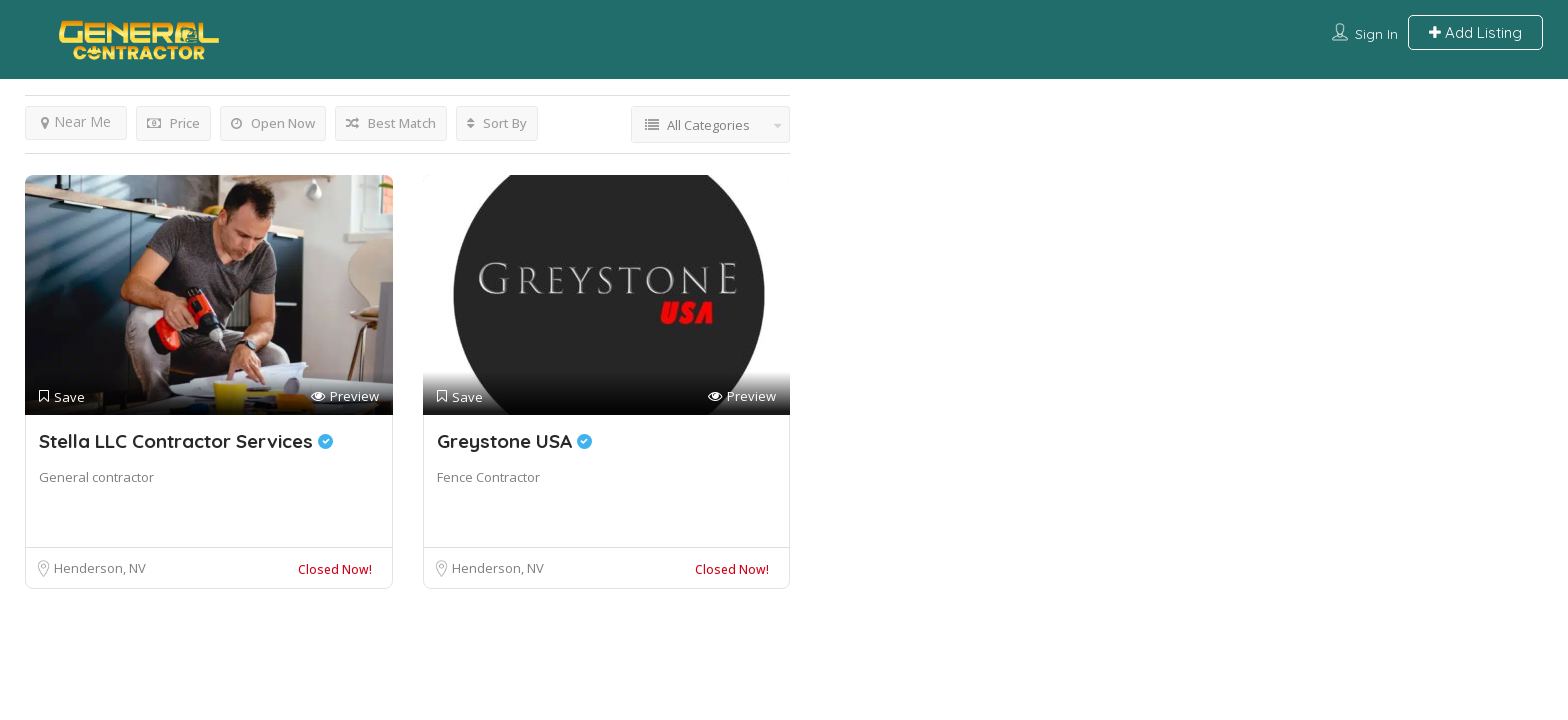 The width and height of the screenshot is (1568, 720). Describe the element at coordinates (96, 477) in the screenshot. I see `General contractor` at that location.